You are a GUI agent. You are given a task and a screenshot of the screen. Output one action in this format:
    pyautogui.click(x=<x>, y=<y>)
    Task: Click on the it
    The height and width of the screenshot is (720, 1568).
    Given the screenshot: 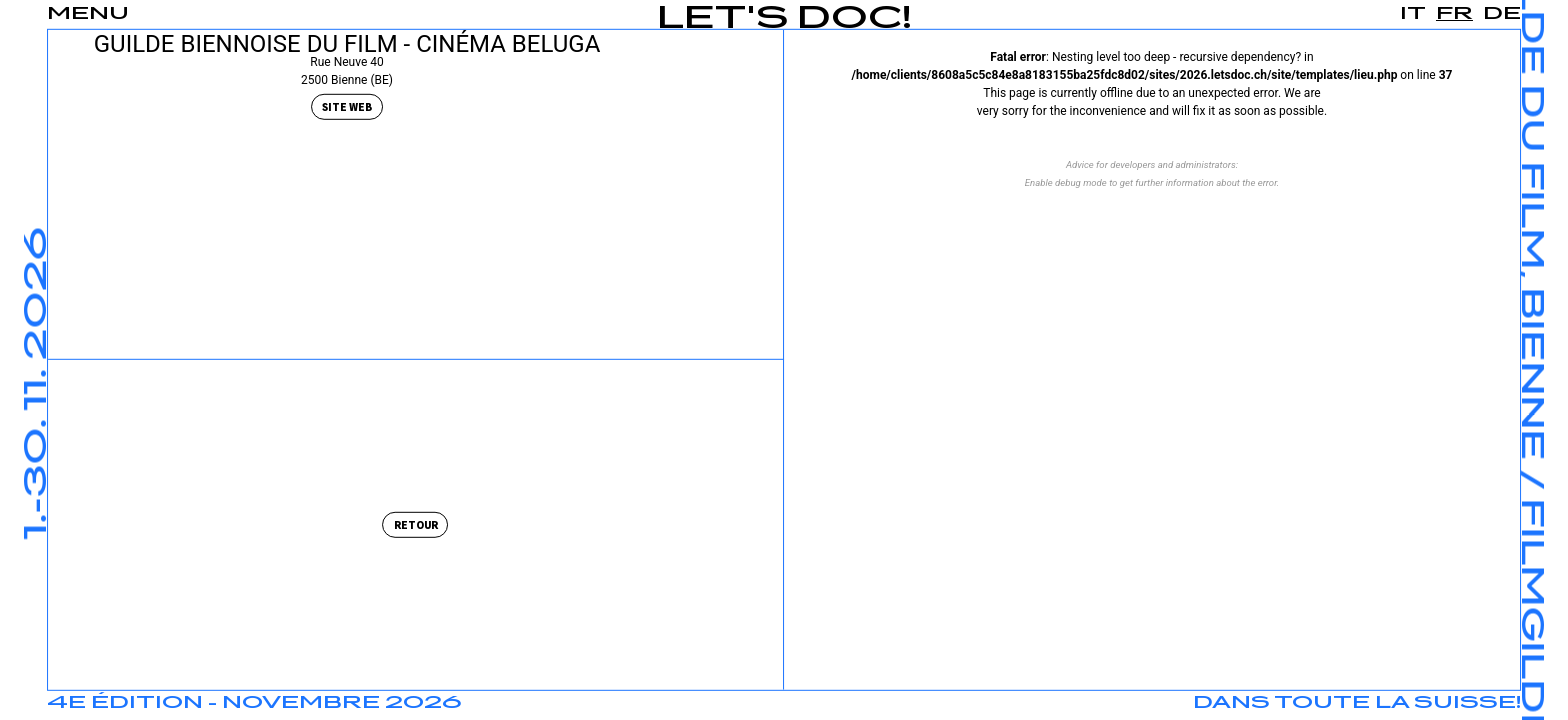 What is the action you would take?
    pyautogui.click(x=1413, y=14)
    